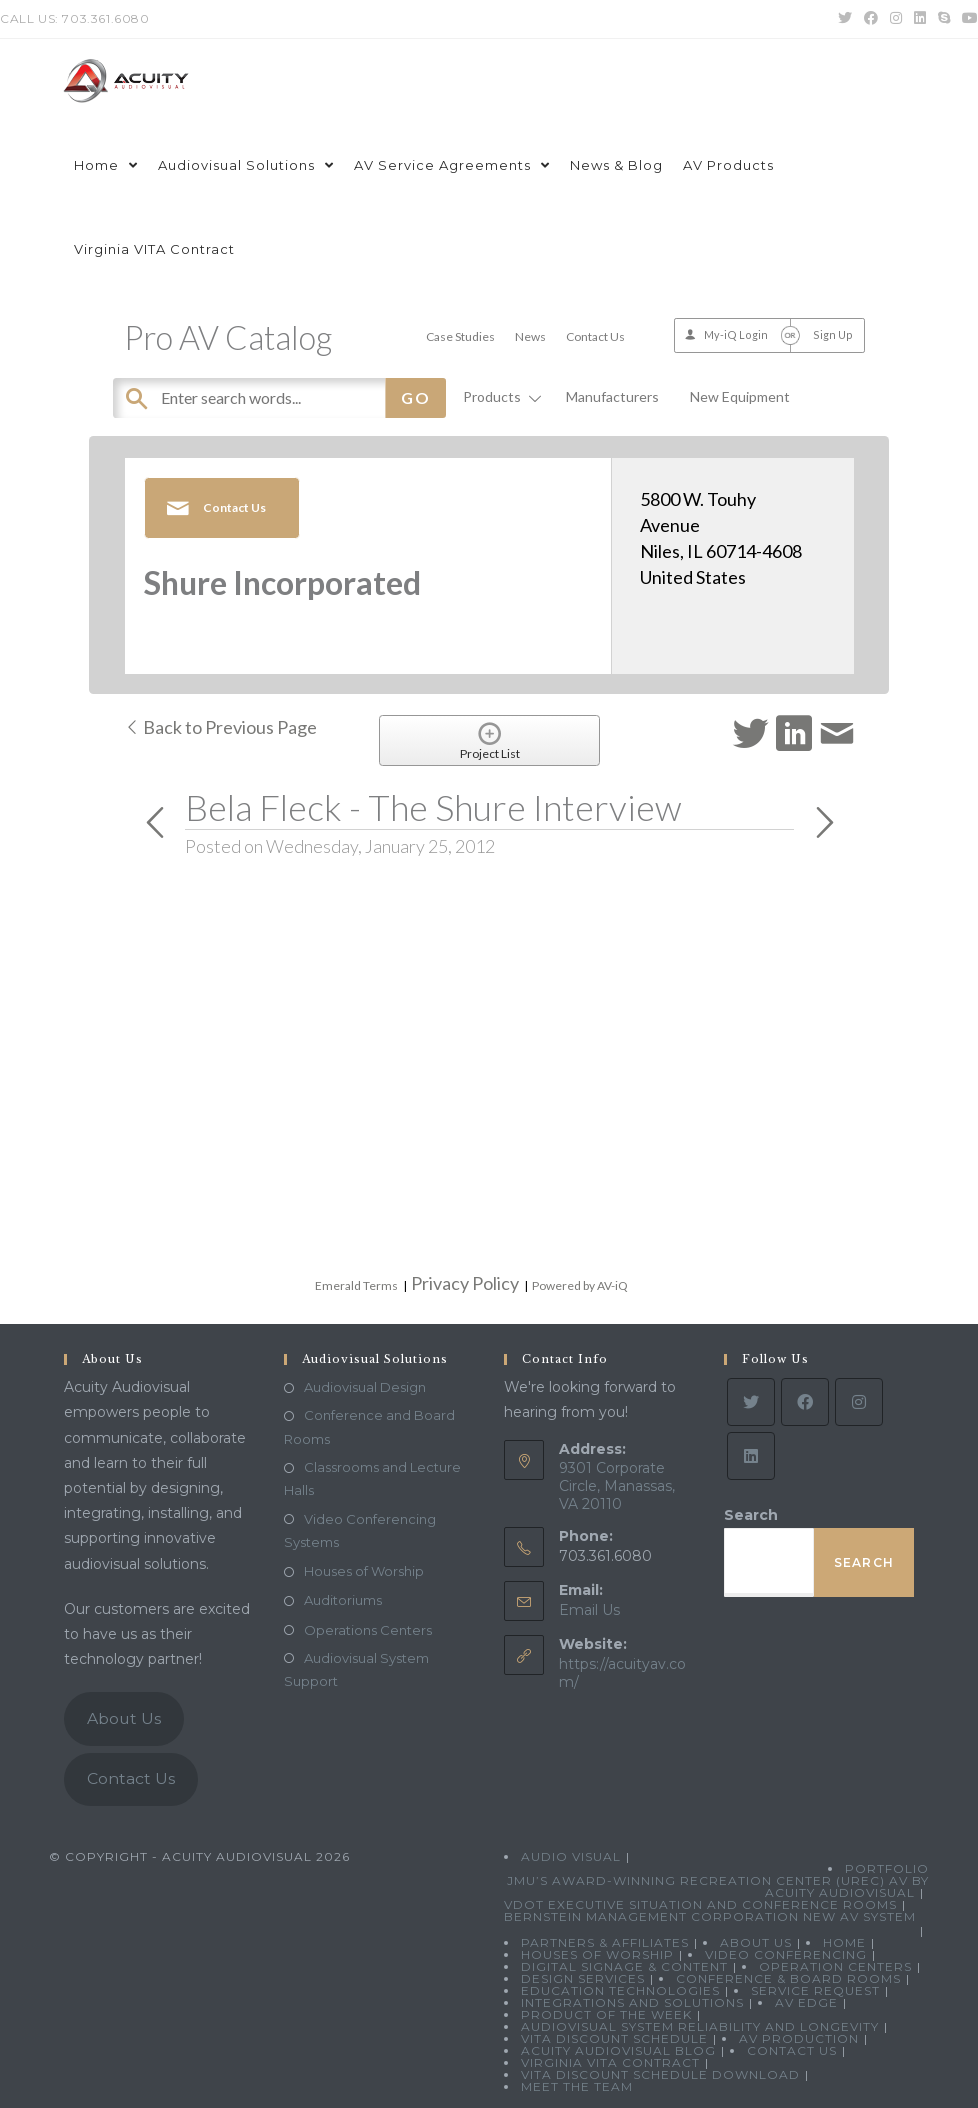 Image resolution: width=978 pixels, height=2108 pixels. I want to click on About Us, so click(124, 1718).